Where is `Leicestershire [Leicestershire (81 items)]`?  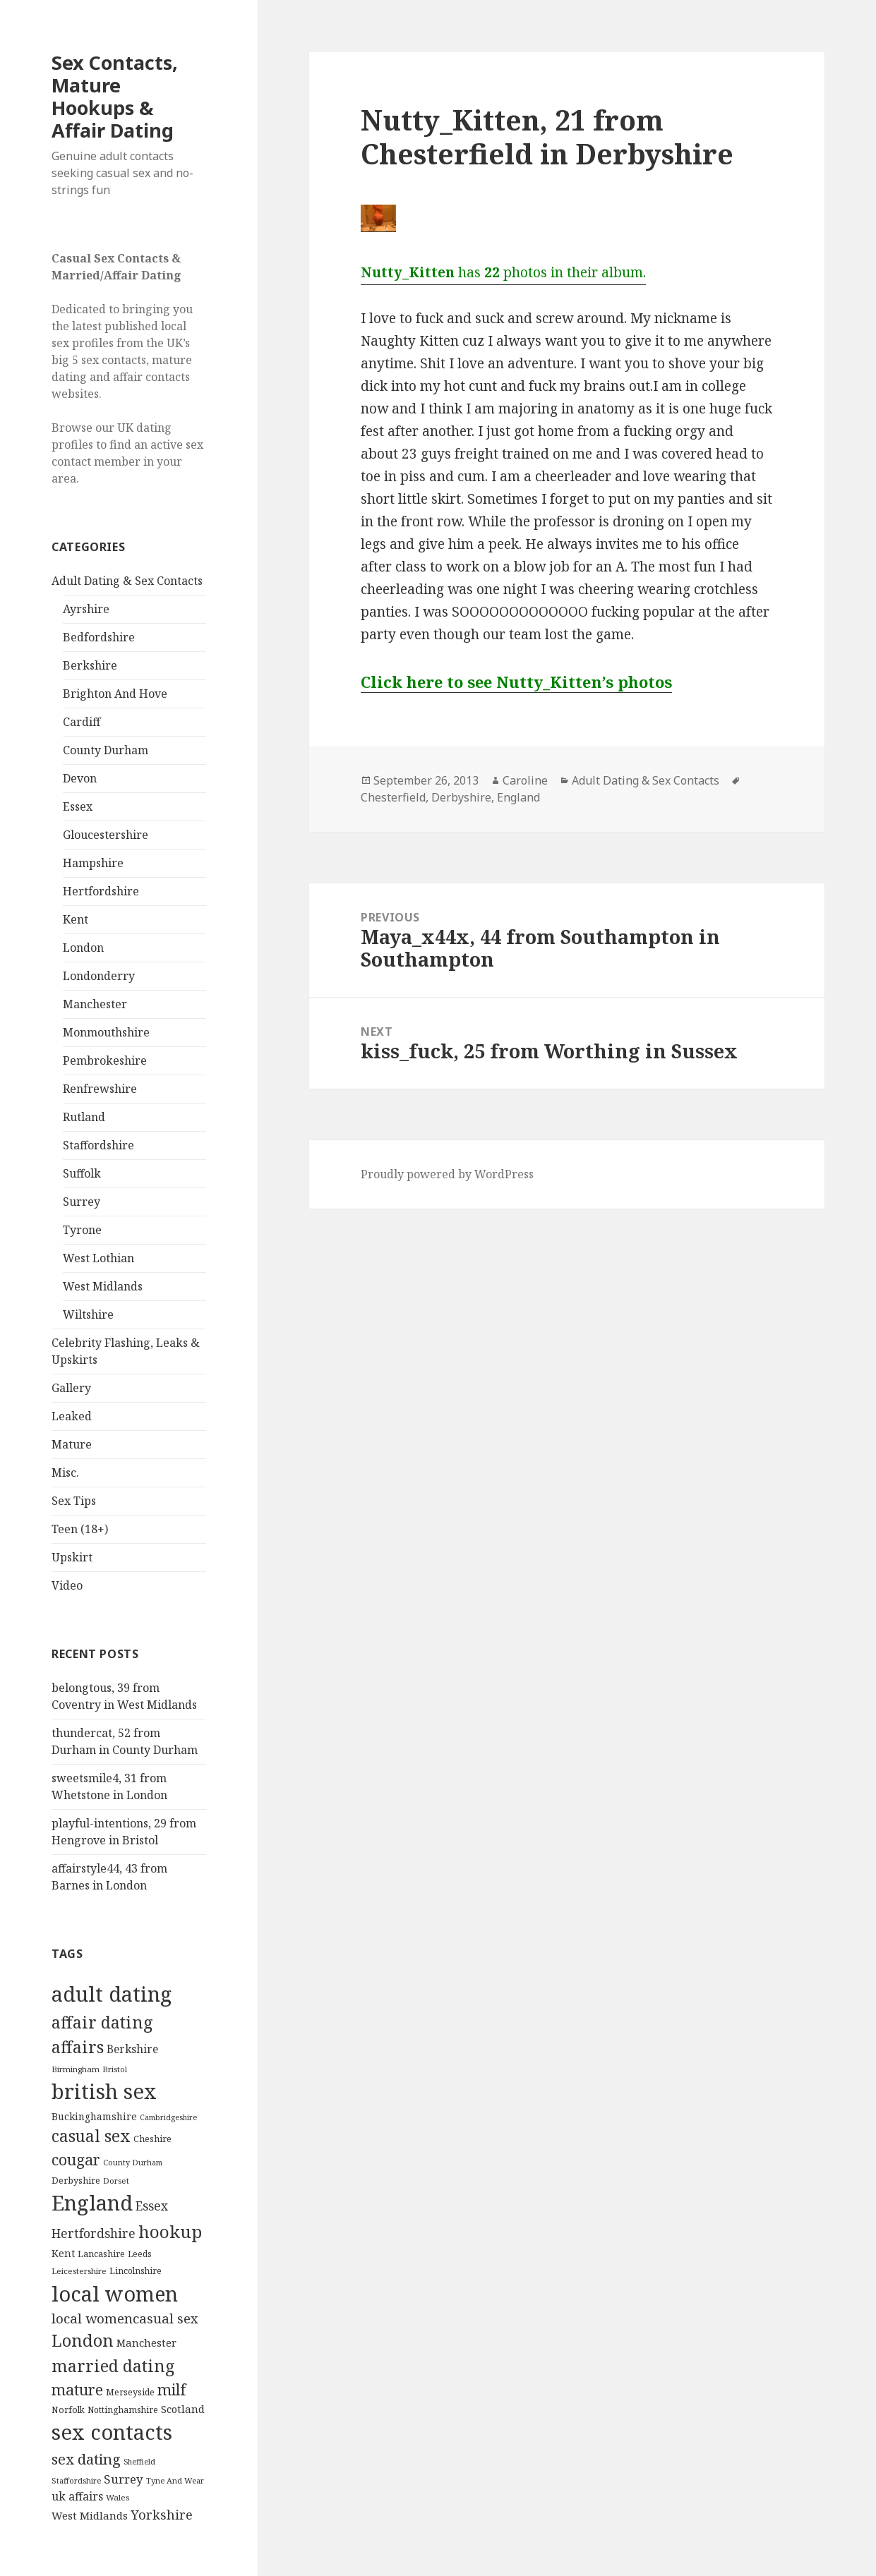 Leicestershire [Leicestershire (81 items)] is located at coordinates (79, 2271).